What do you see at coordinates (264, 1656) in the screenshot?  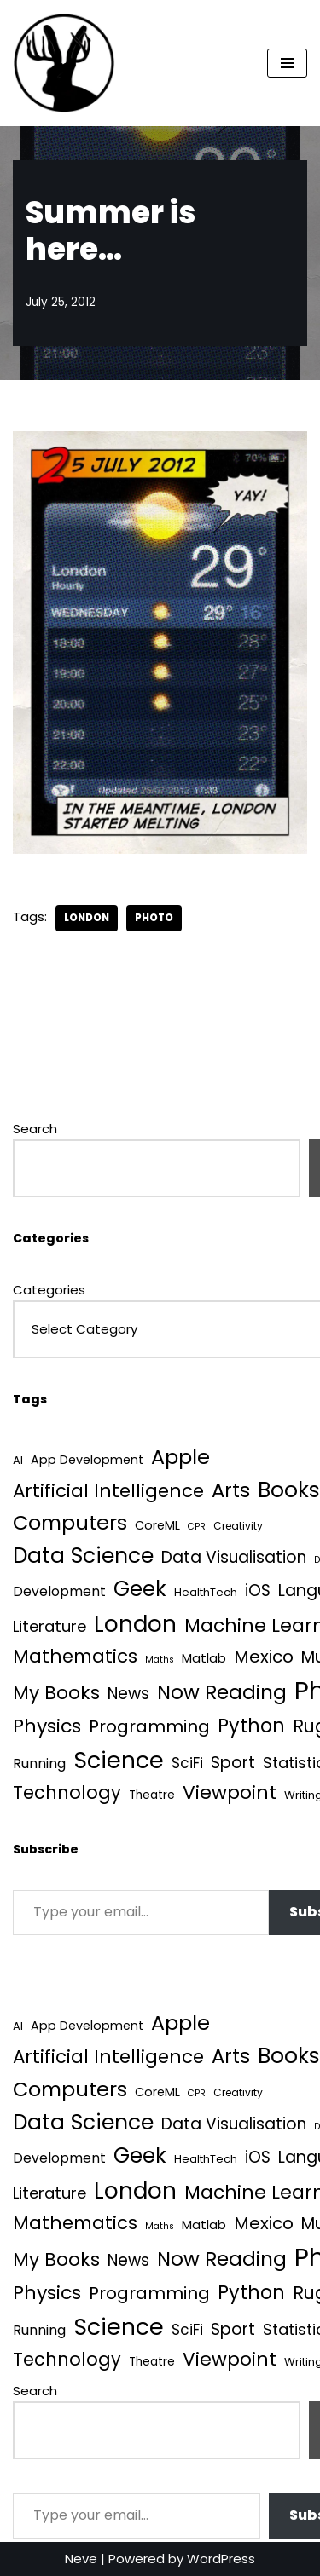 I see `Mexico [Mexico (35 items)]` at bounding box center [264, 1656].